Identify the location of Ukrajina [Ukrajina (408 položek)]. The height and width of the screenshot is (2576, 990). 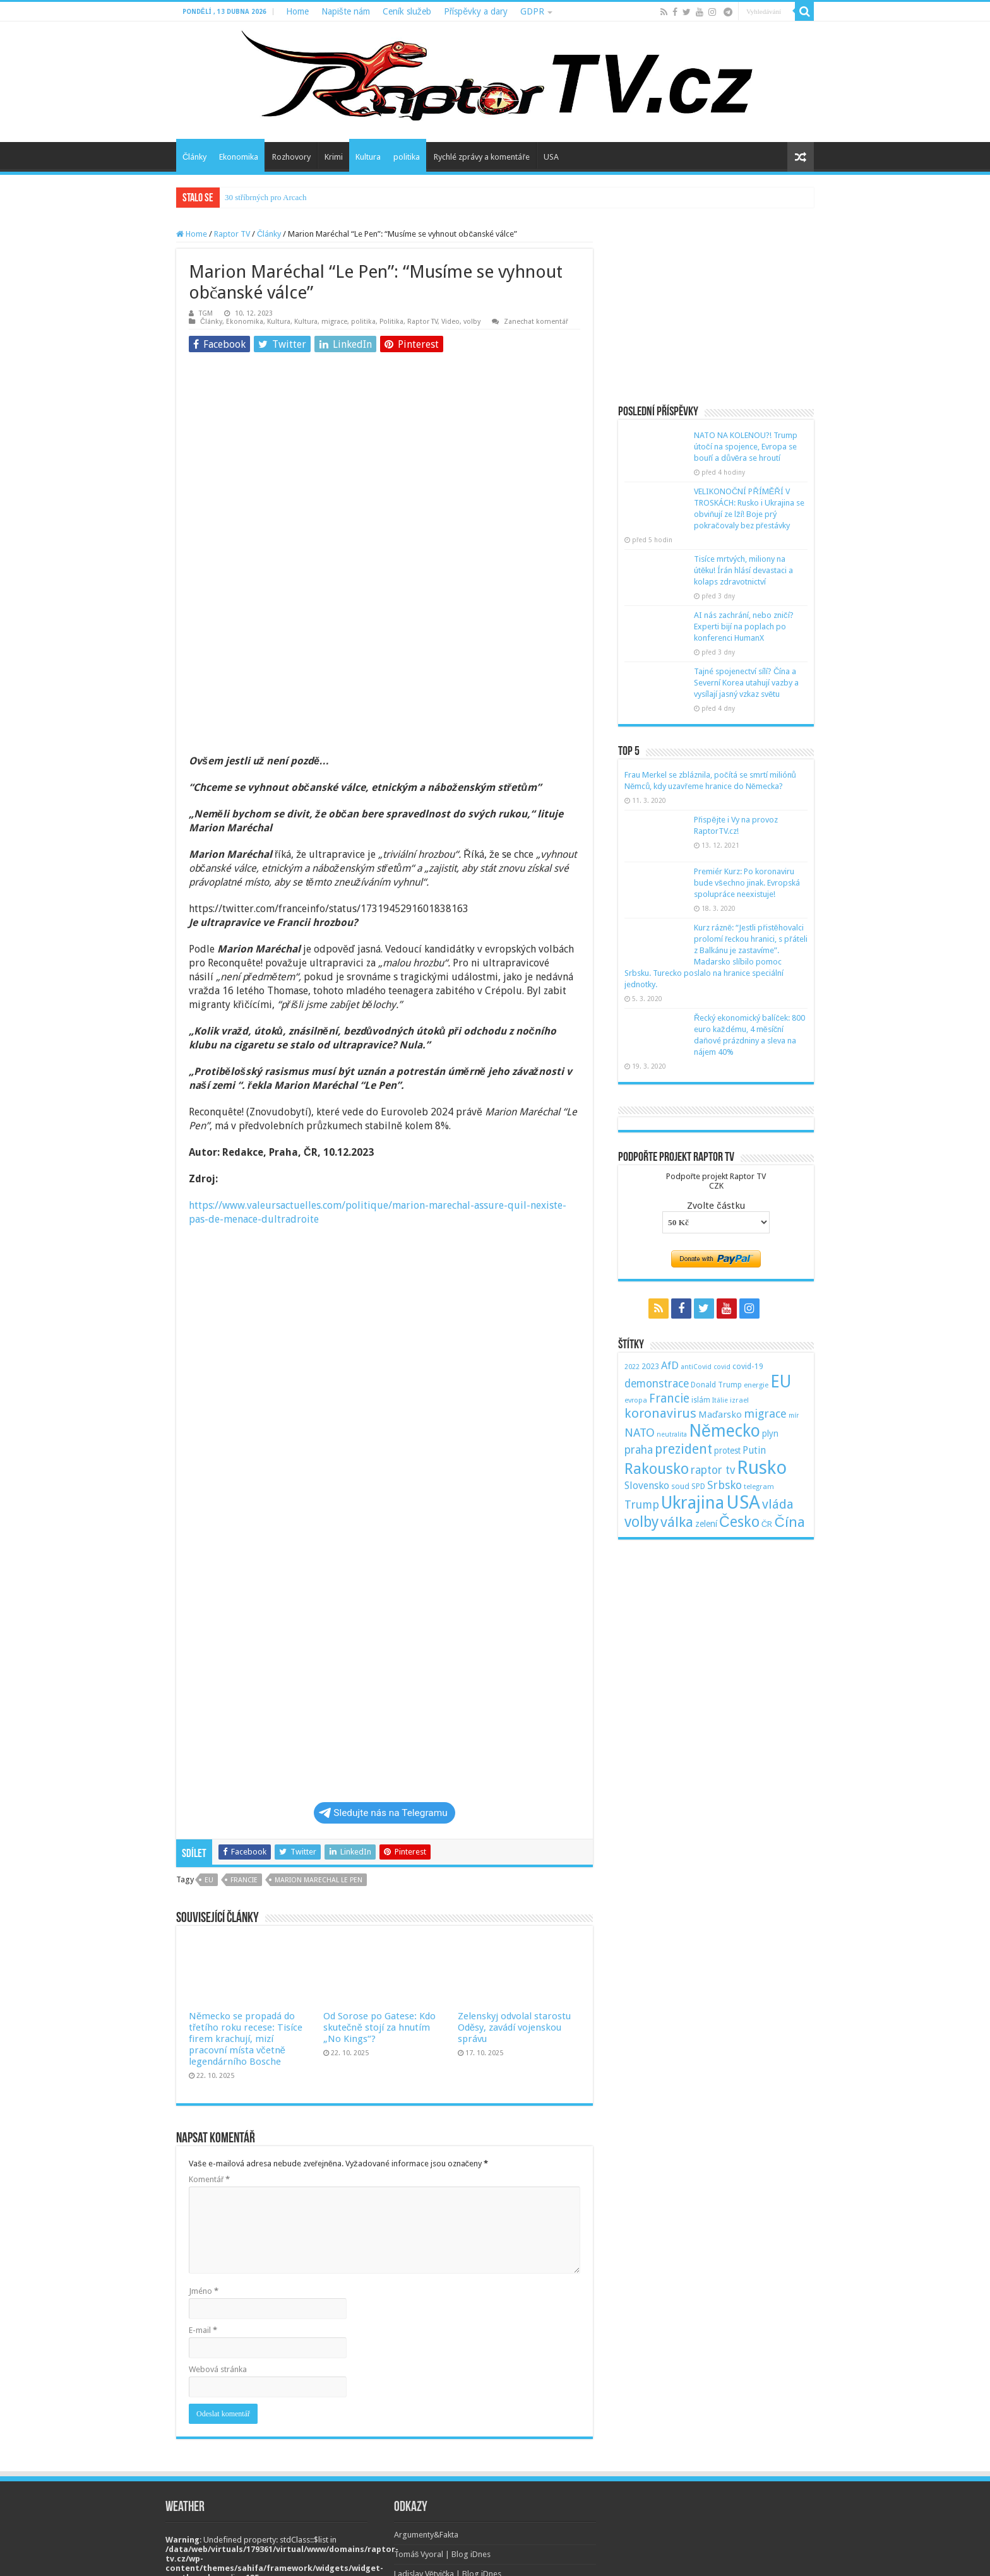
(692, 1503).